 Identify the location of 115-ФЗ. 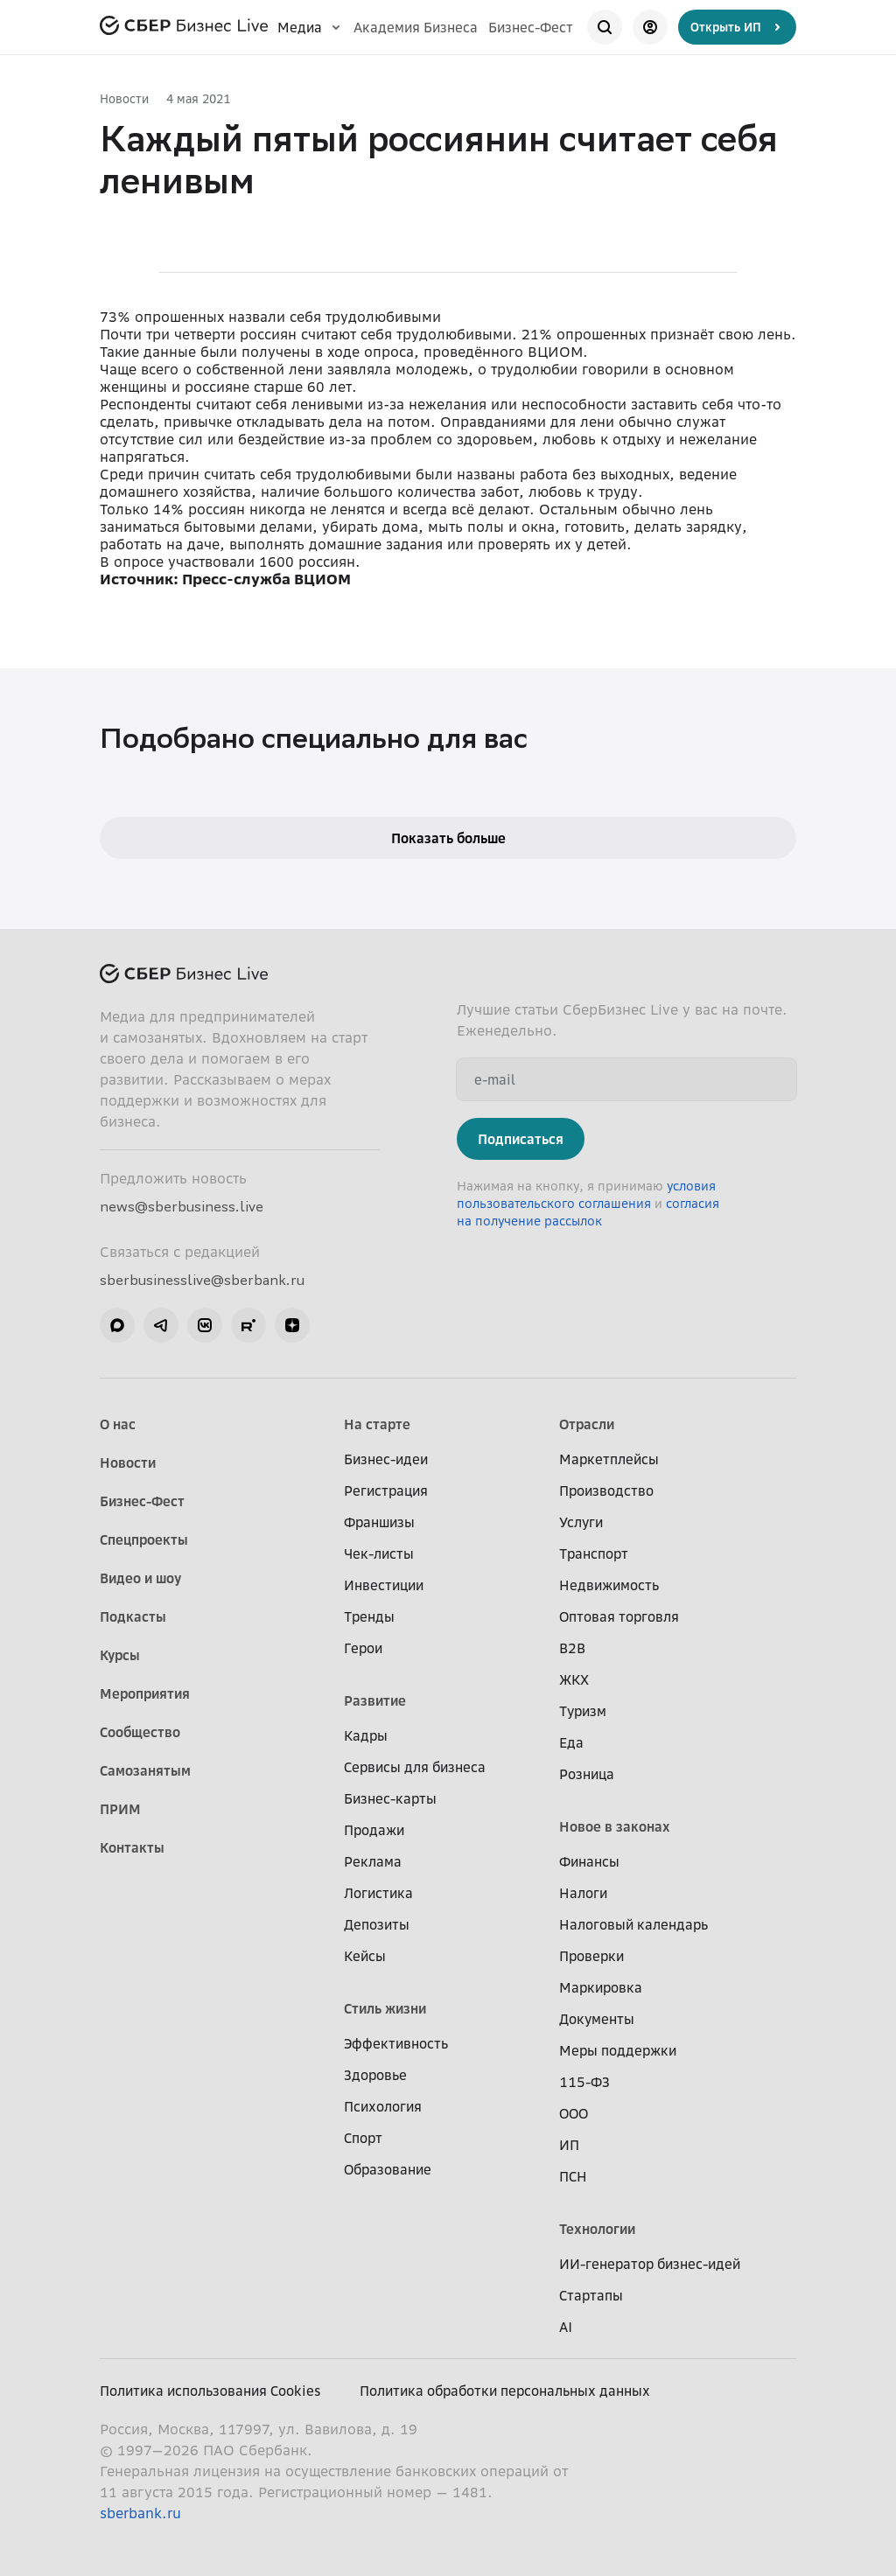
(584, 2082).